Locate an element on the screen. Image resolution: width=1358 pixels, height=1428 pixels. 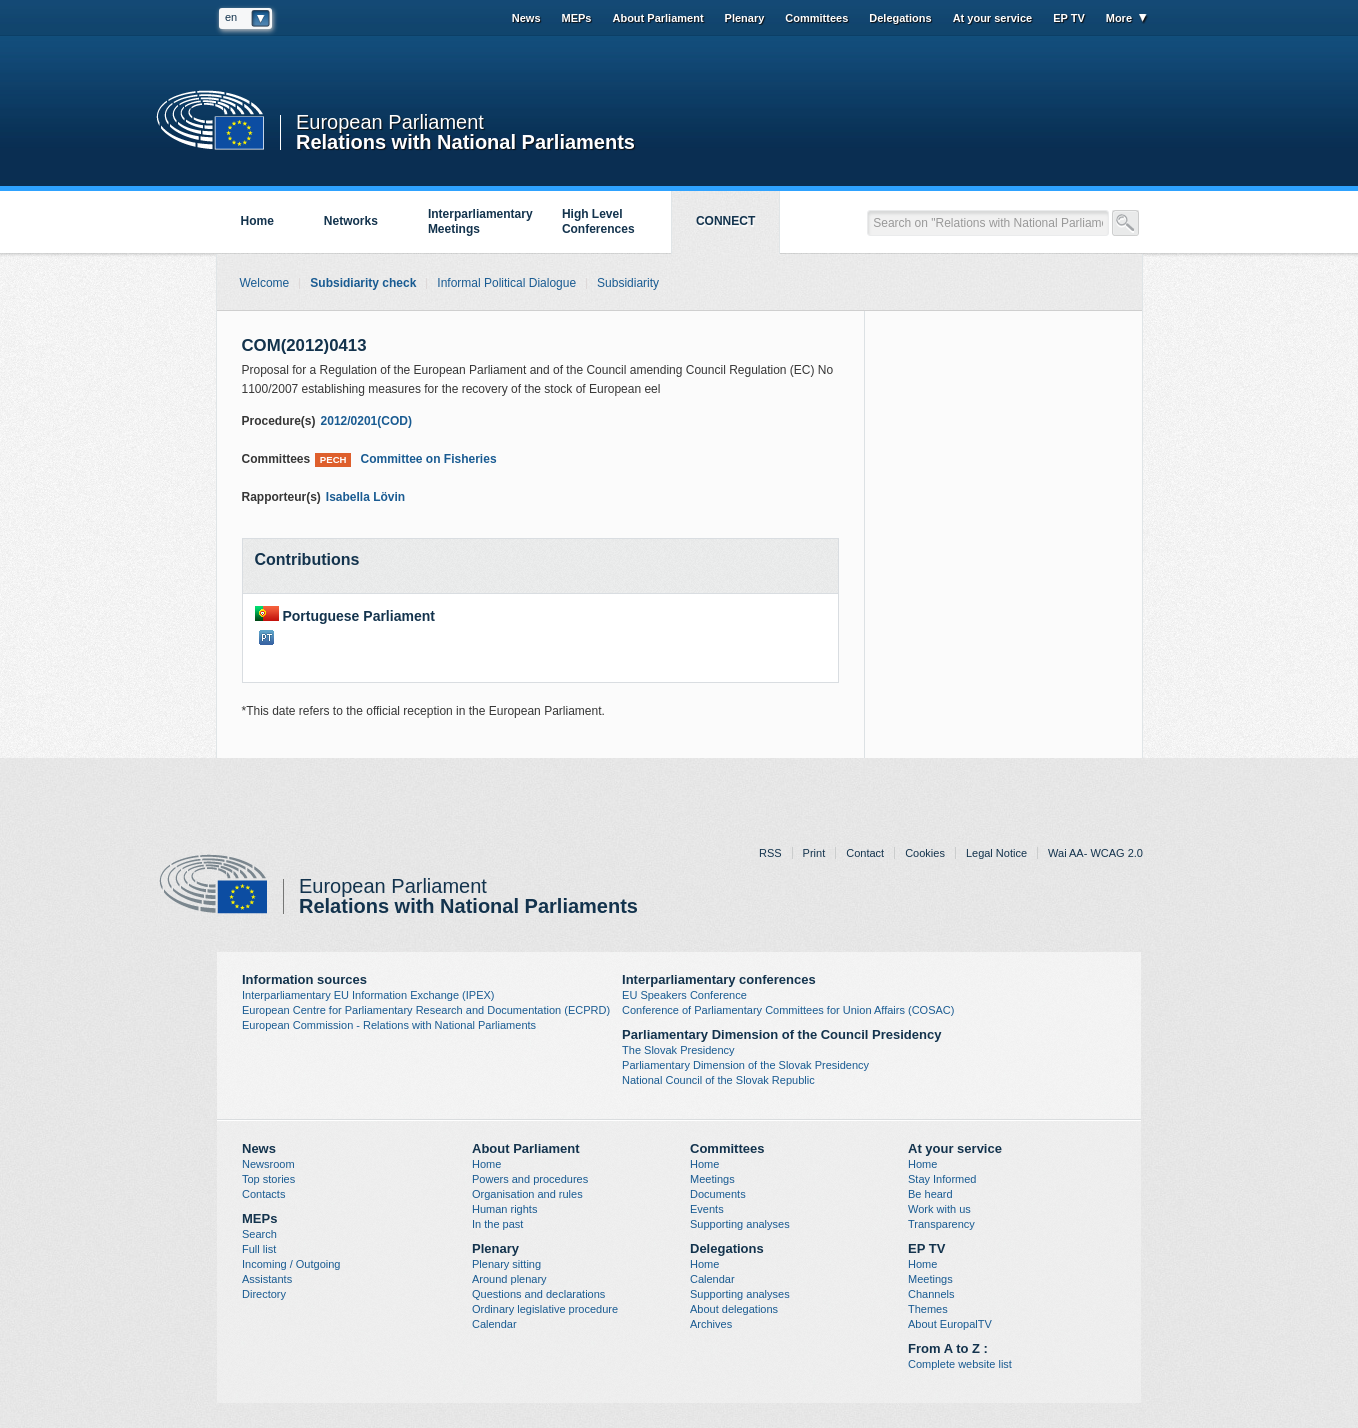
CONNECT is located at coordinates (725, 221).